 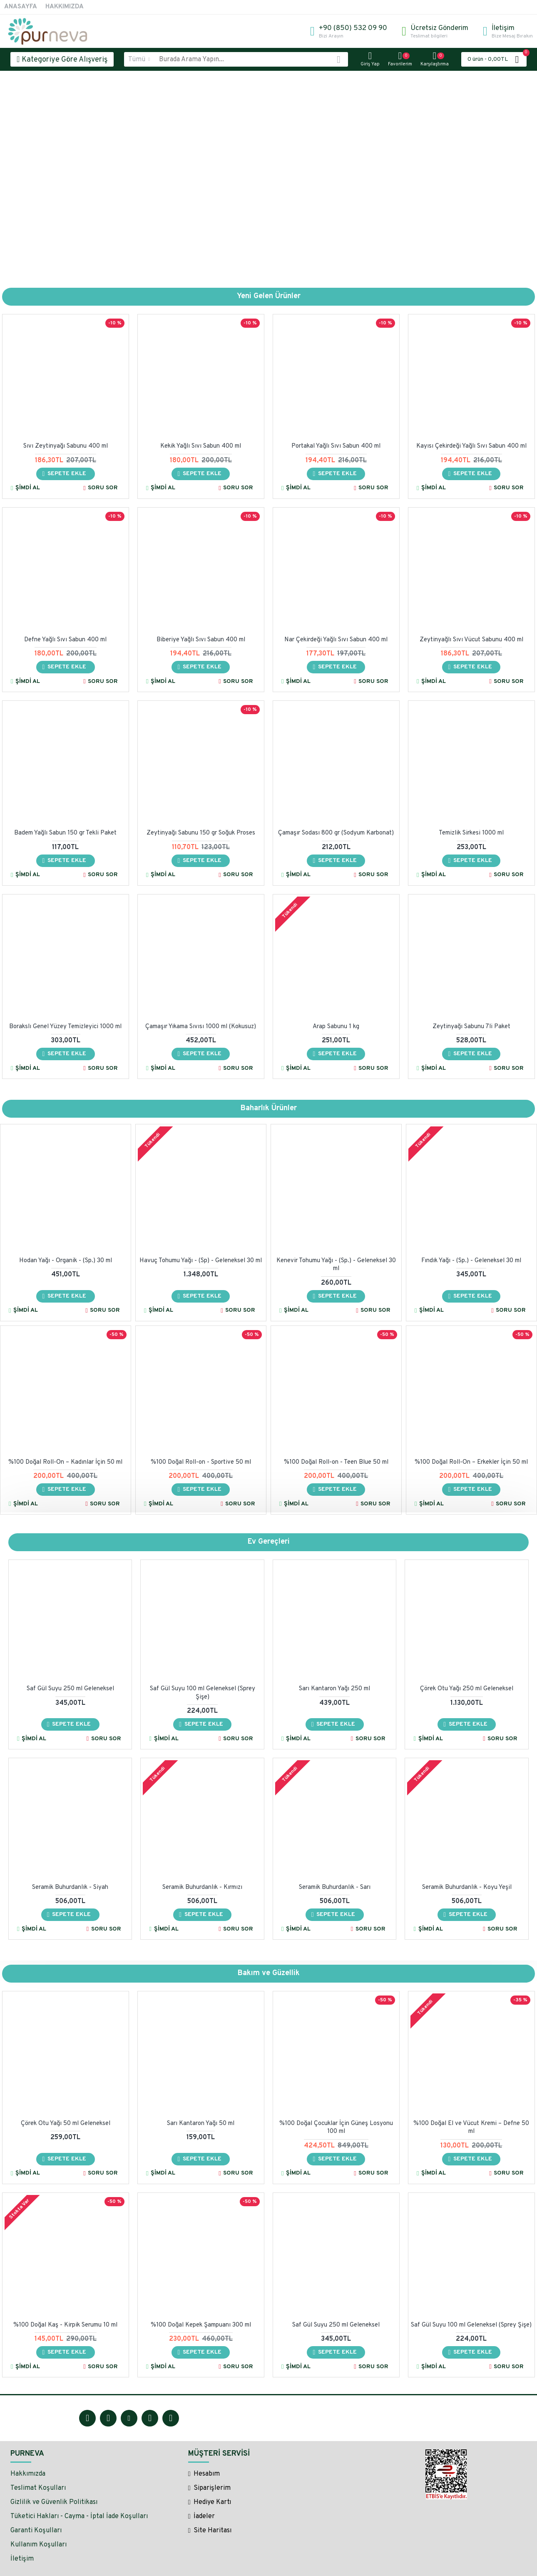 What do you see at coordinates (336, 1265) in the screenshot?
I see `Kenevir Tohumu Yağı - (Sp.) - Geleneksel 30 ml` at bounding box center [336, 1265].